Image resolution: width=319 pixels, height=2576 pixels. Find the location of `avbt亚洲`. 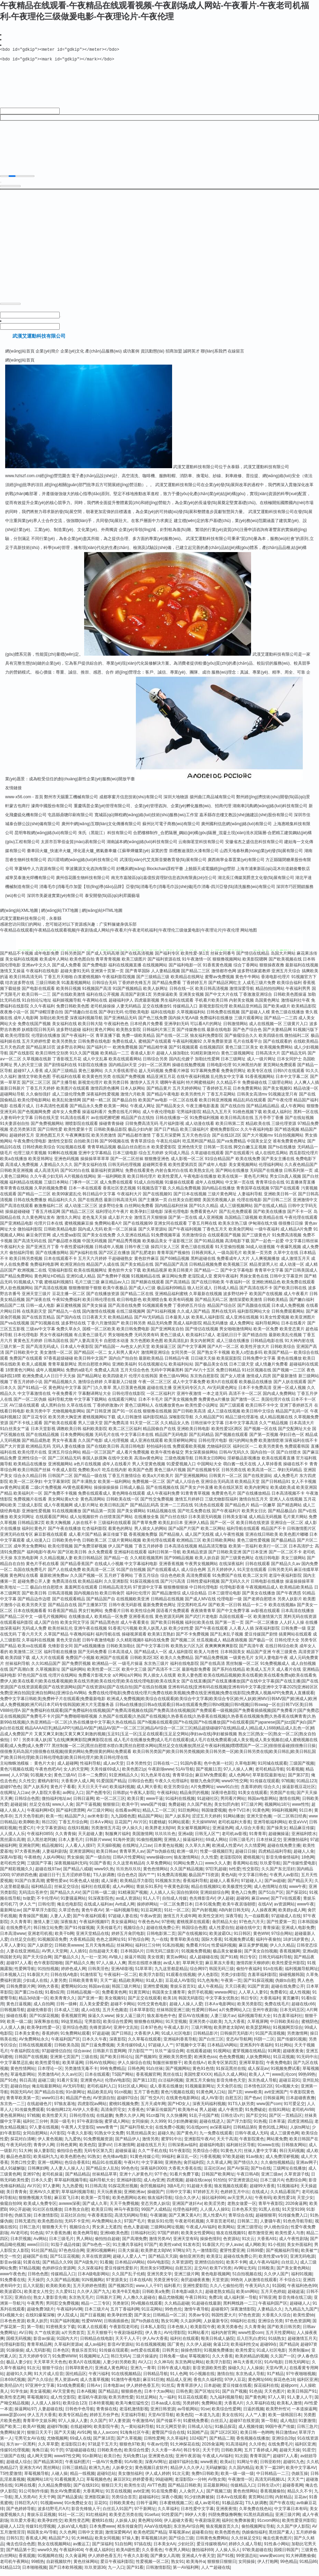

avbt亚洲 is located at coordinates (141, 2496).